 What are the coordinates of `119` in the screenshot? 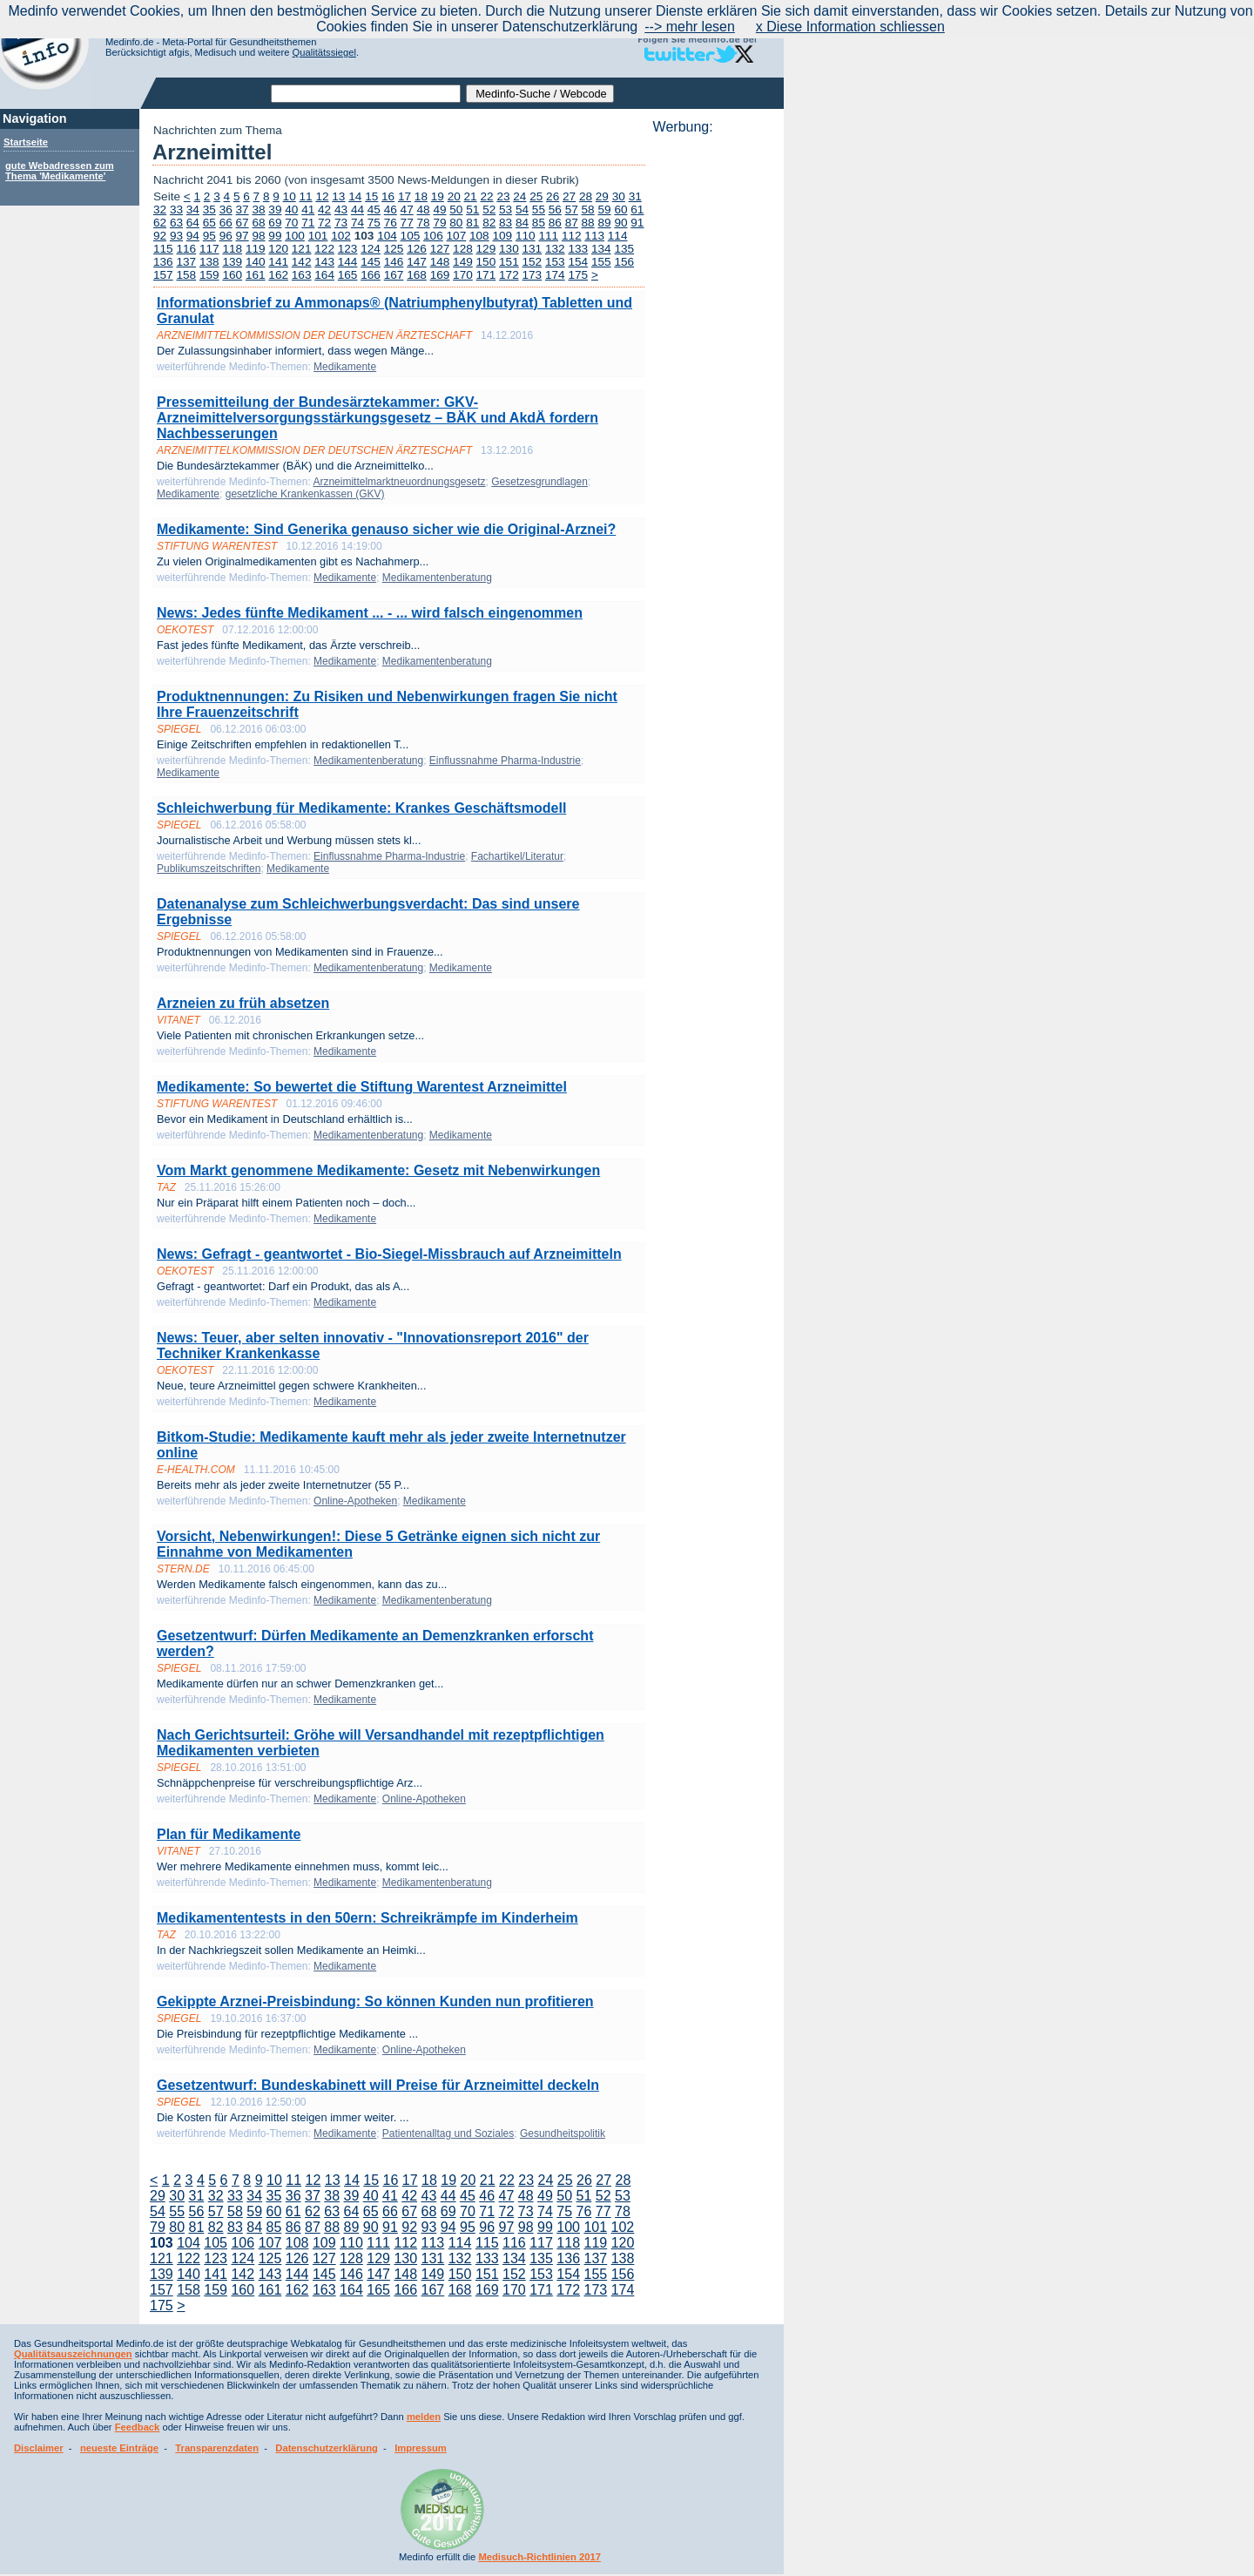 It's located at (256, 248).